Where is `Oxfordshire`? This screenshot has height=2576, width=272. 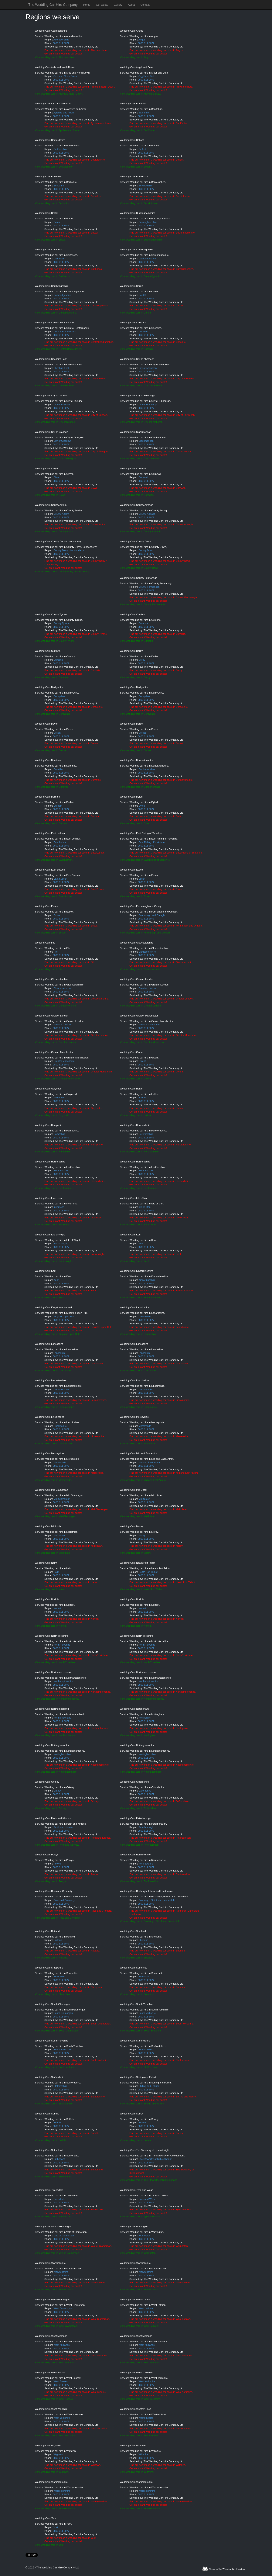 Oxfordshire is located at coordinates (144, 1790).